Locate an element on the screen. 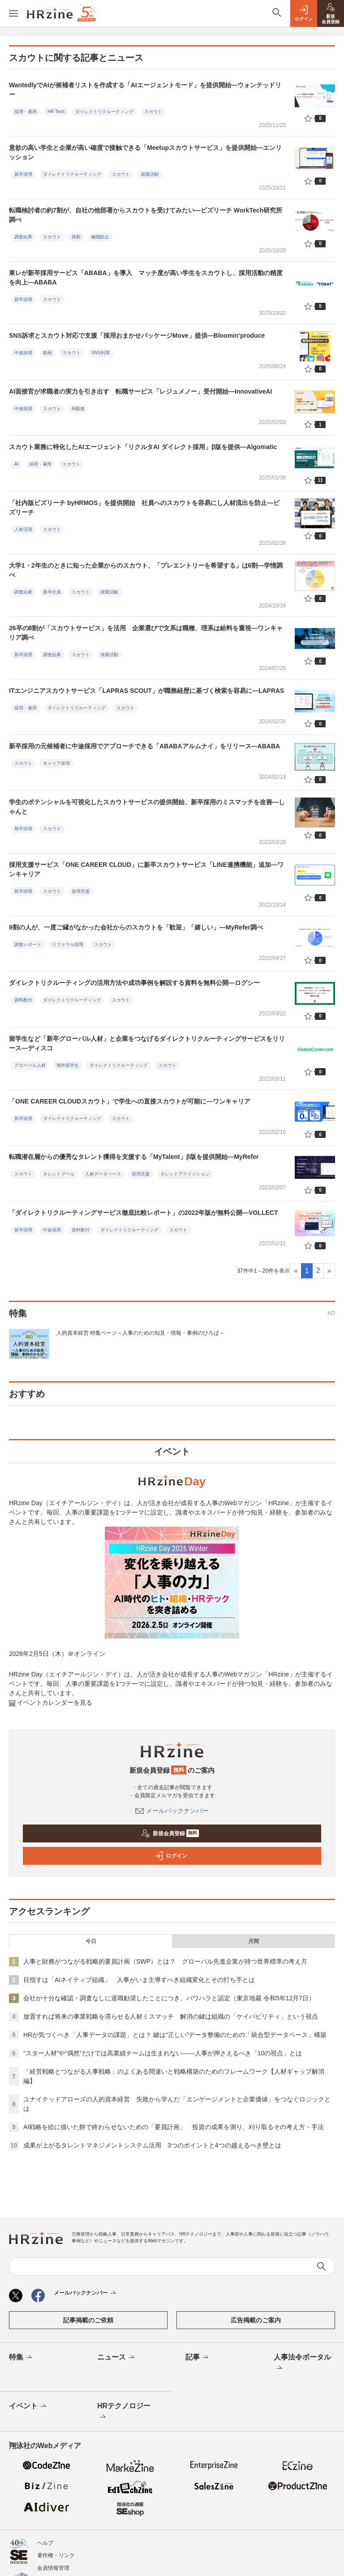 Image resolution: width=344 pixels, height=2576 pixels. ダイレクトリクルーティングの活用方法や成功事例を解説する資料を無料公開―ログシー is located at coordinates (134, 982).